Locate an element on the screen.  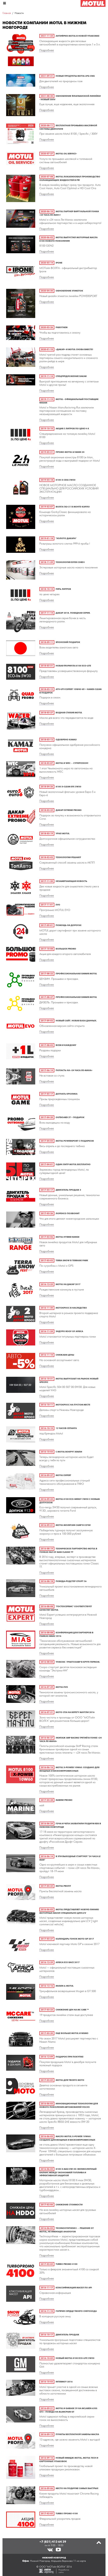
ДВИГАТЕЛЬ ПРОДАЖ 3 is located at coordinates (68, 1190).